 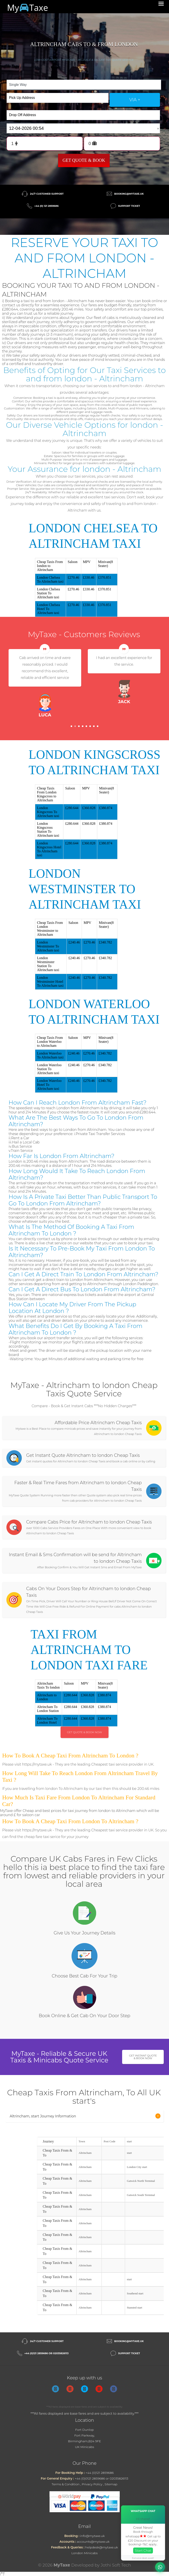 I want to click on Privacy Policy, so click(x=92, y=2484).